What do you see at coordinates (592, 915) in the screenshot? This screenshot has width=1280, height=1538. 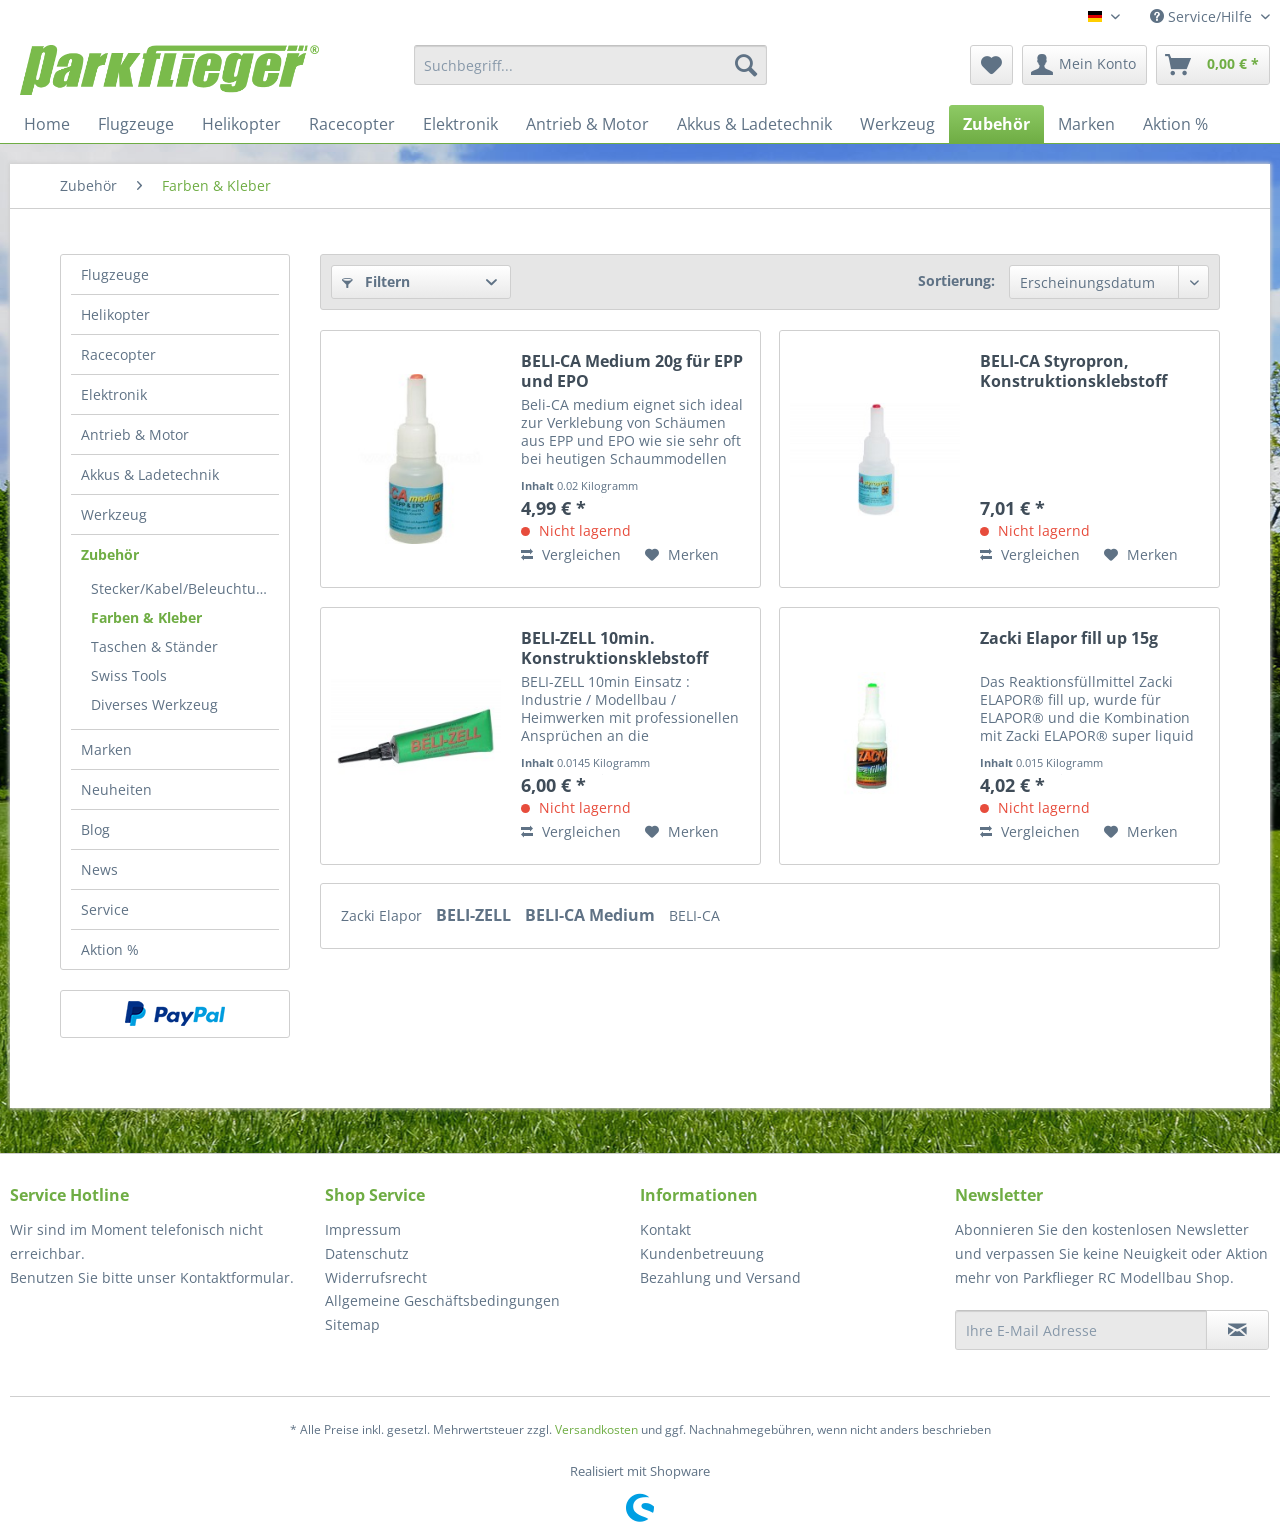 I see `BELI-CA Medium` at bounding box center [592, 915].